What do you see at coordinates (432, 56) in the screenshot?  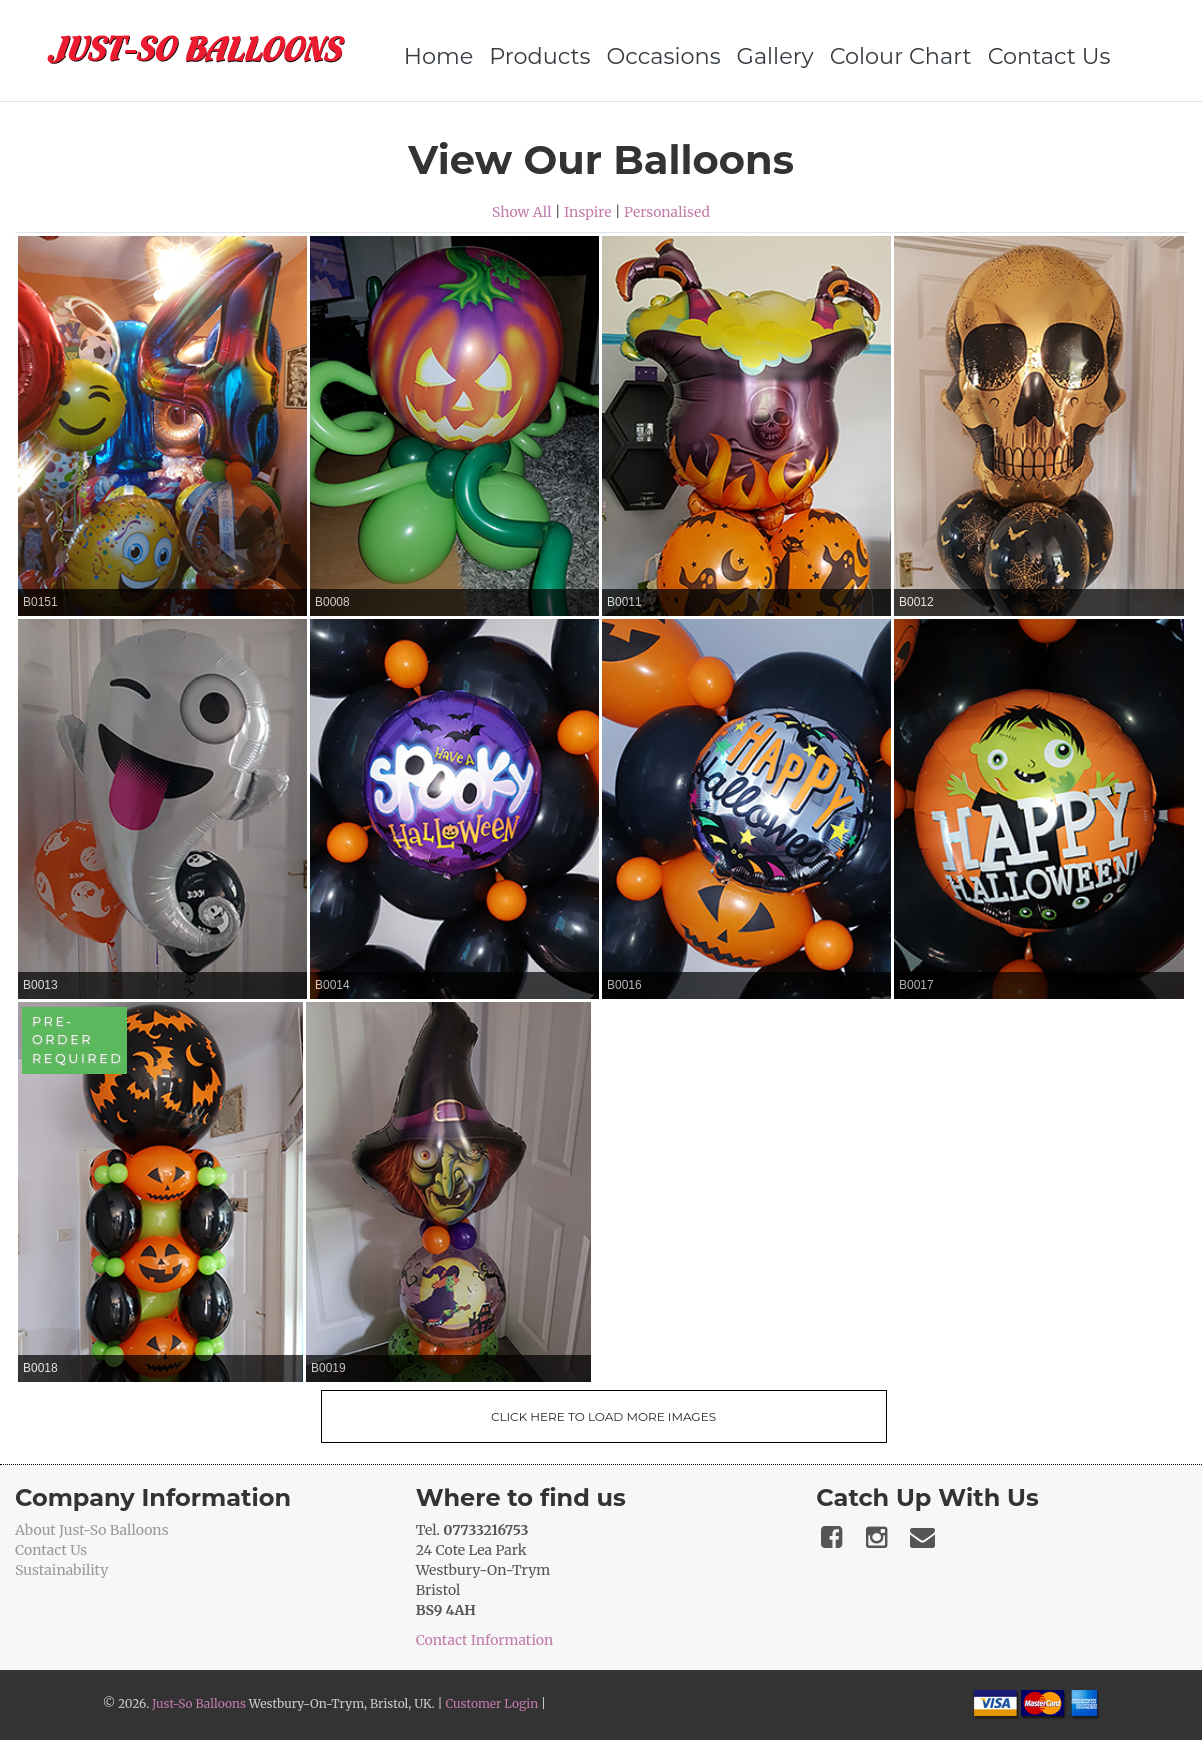 I see `Home` at bounding box center [432, 56].